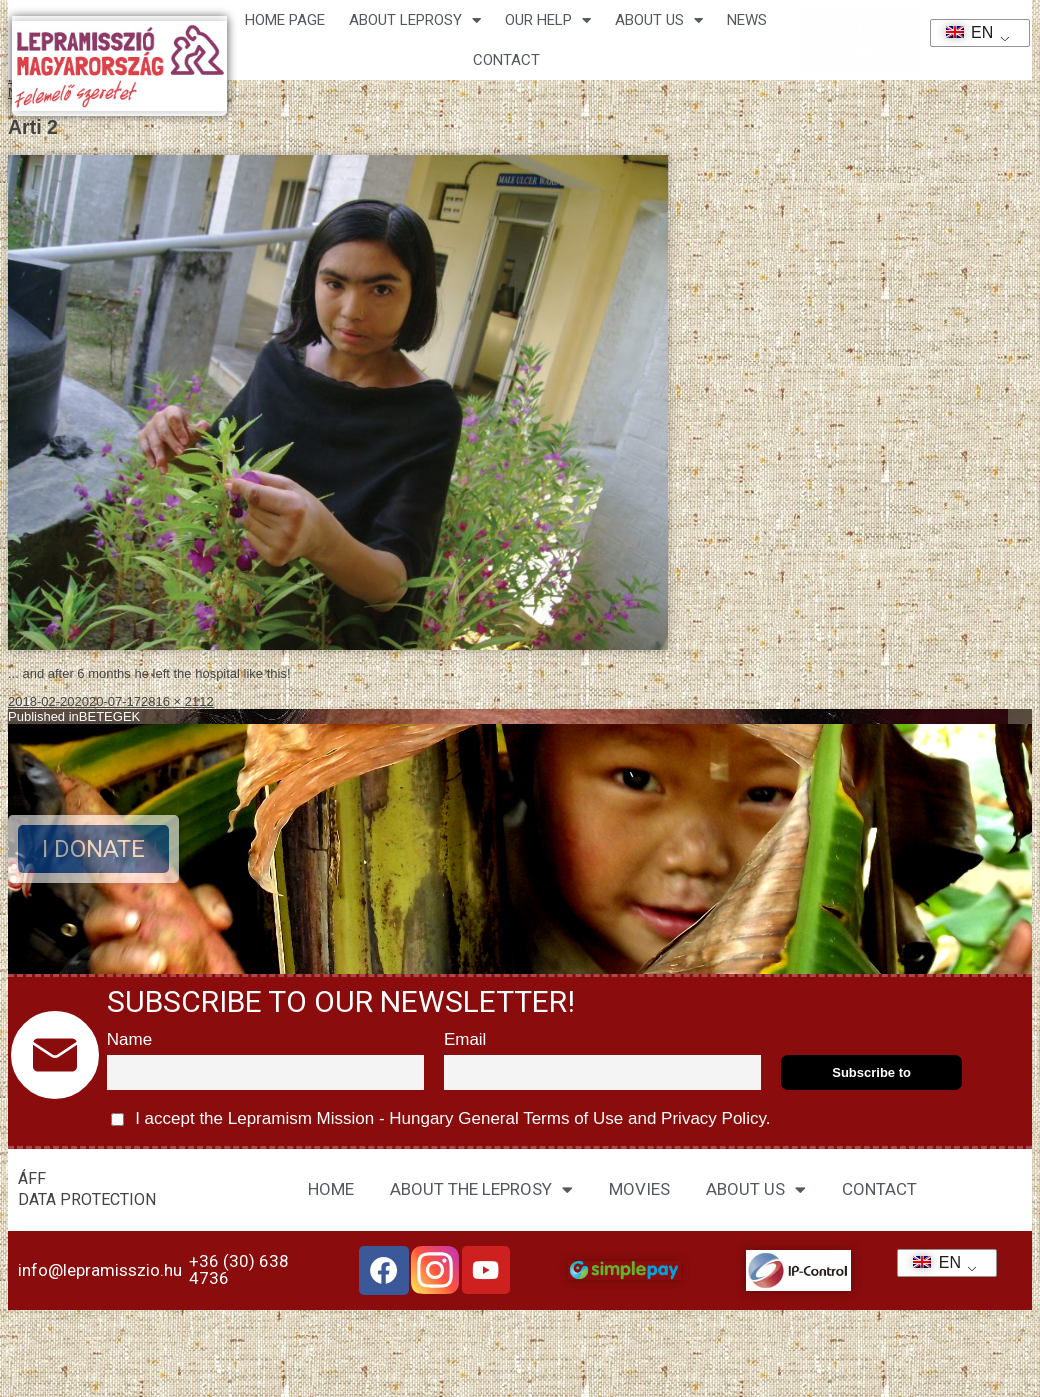 The height and width of the screenshot is (1397, 1040). What do you see at coordinates (506, 60) in the screenshot?
I see `CONTACT` at bounding box center [506, 60].